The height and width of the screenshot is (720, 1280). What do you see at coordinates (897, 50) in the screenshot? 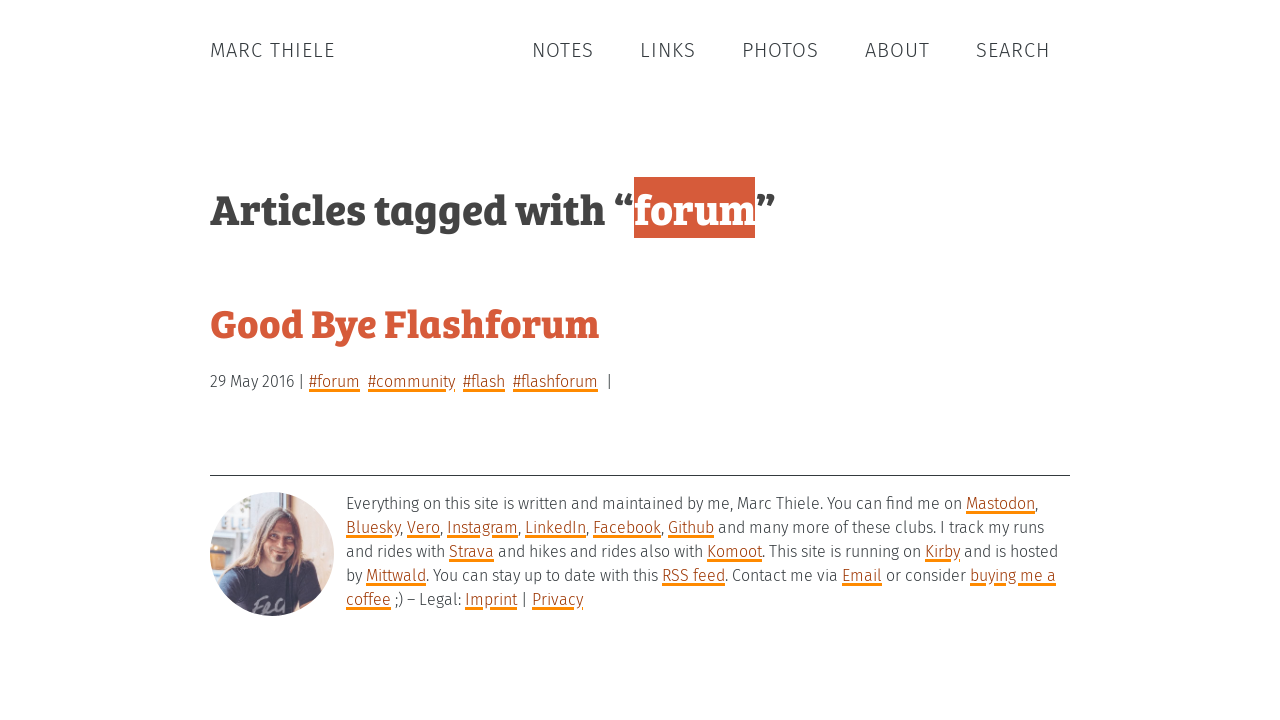
I see `About` at bounding box center [897, 50].